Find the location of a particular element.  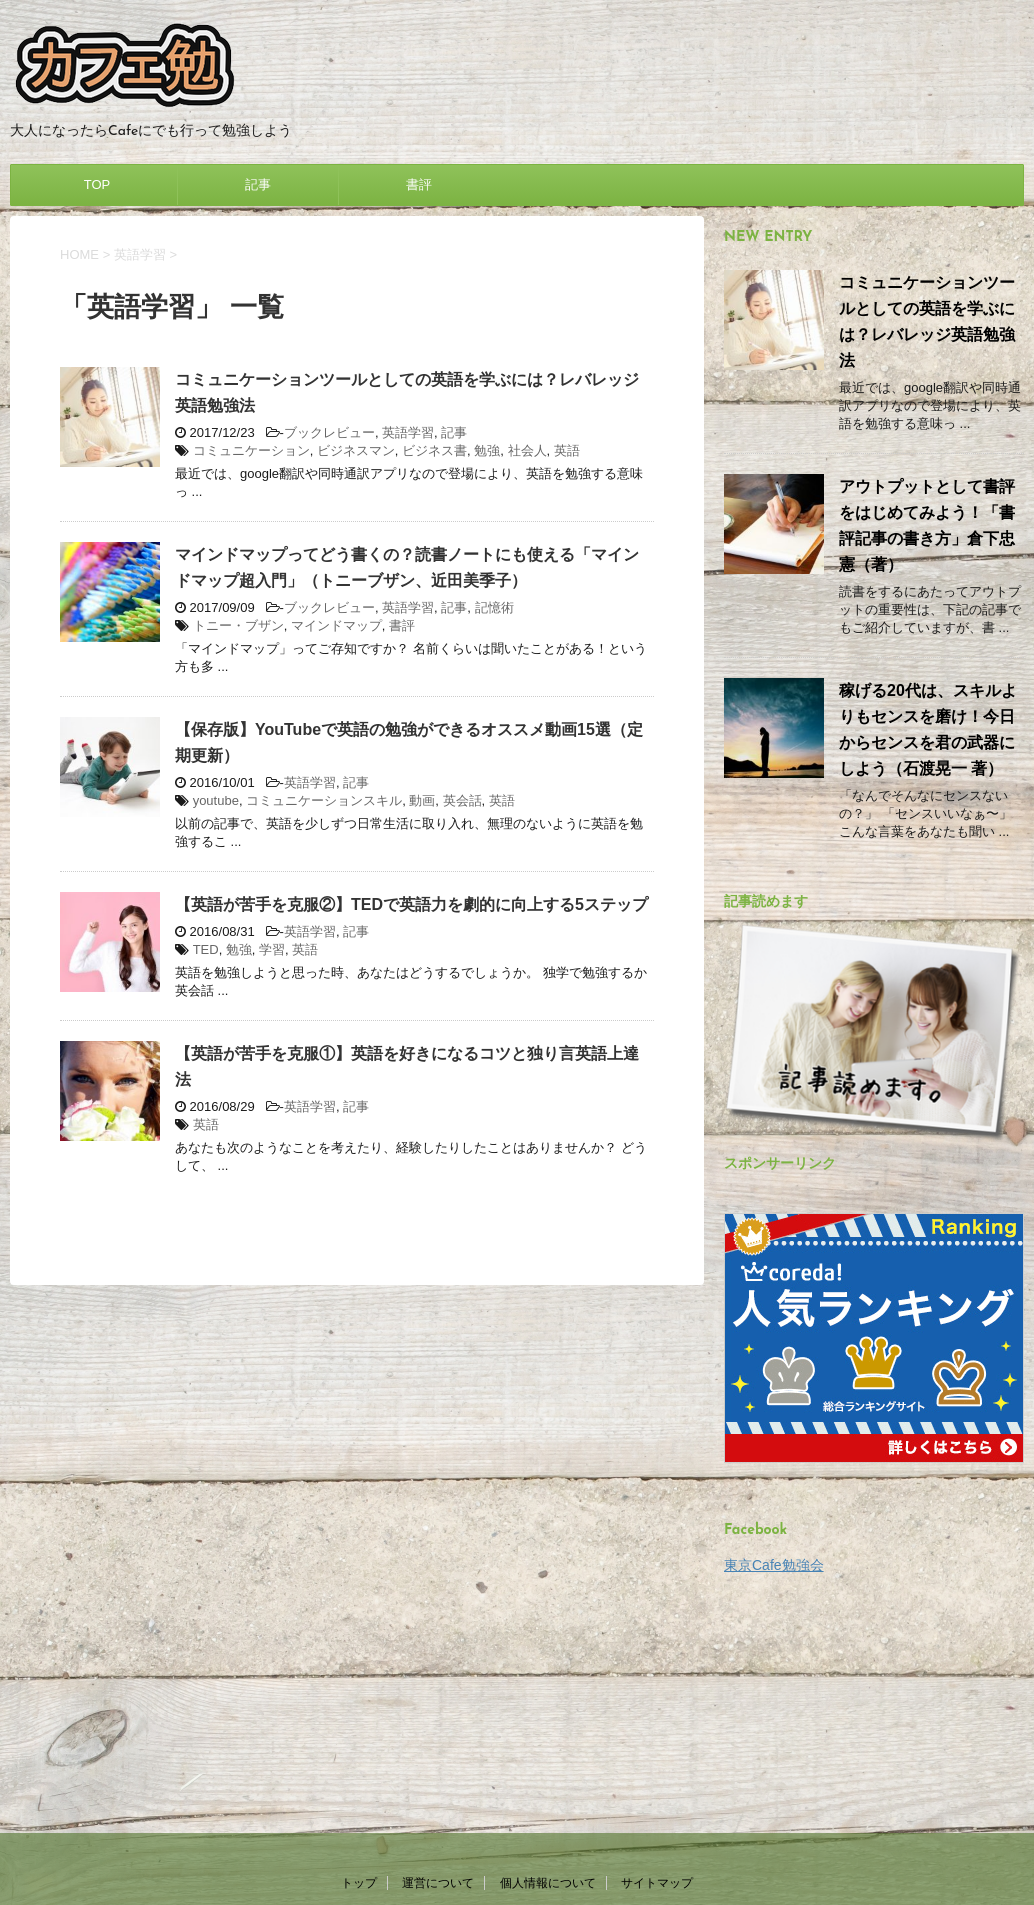

【英語が苦手を克服②】TEDで英語力を劇的に向上する5ステップ is located at coordinates (411, 904).